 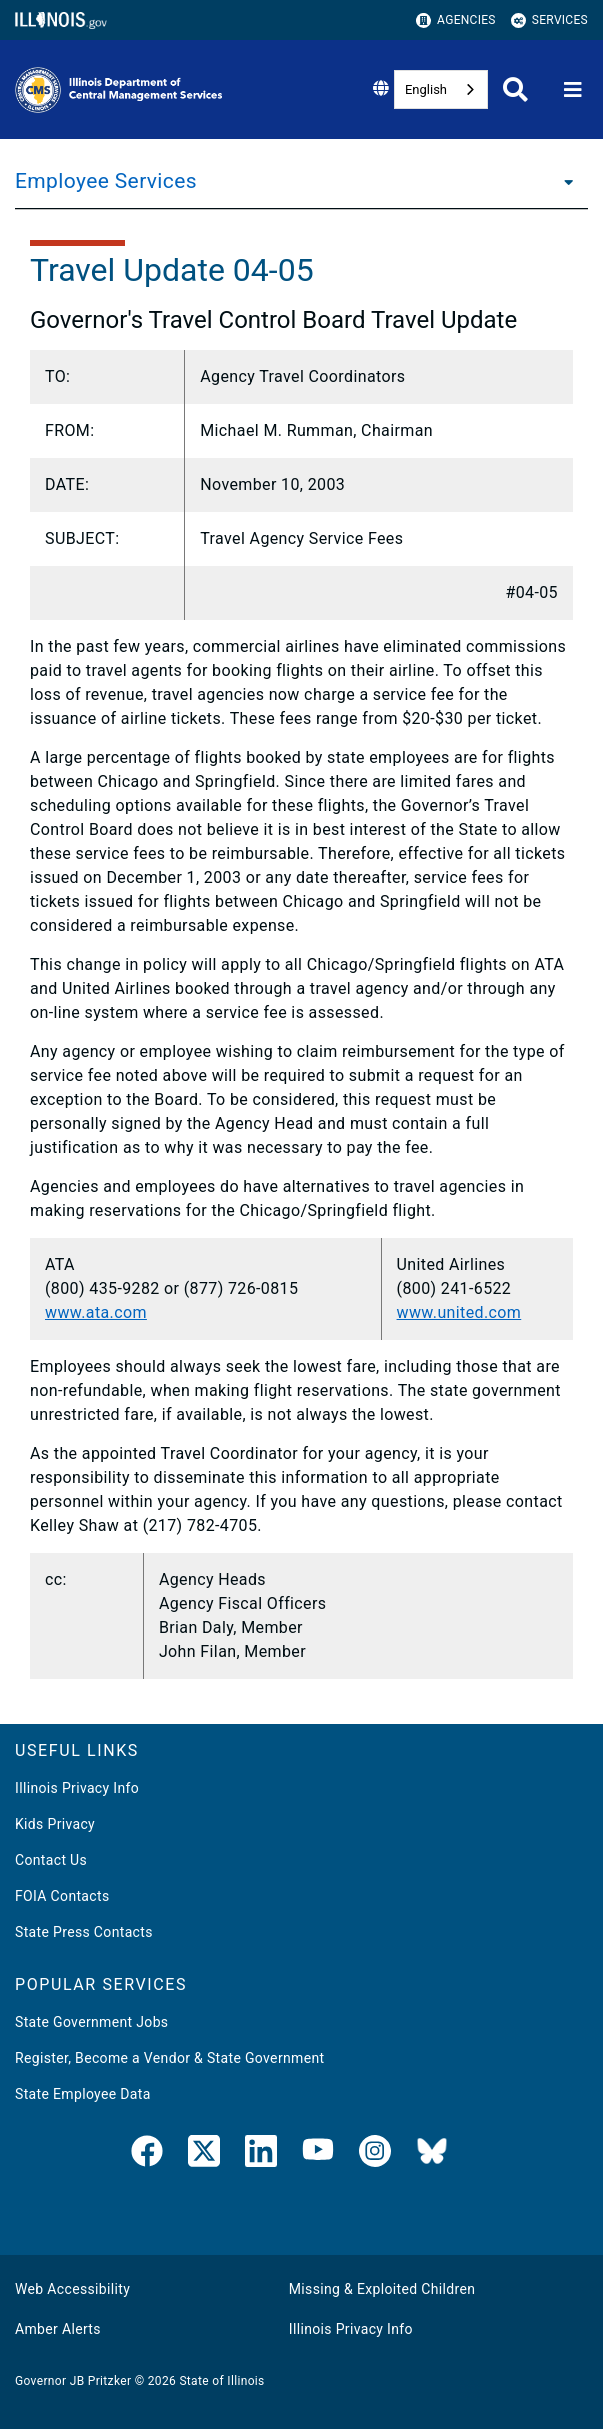 I want to click on [combobox], so click(x=441, y=89).